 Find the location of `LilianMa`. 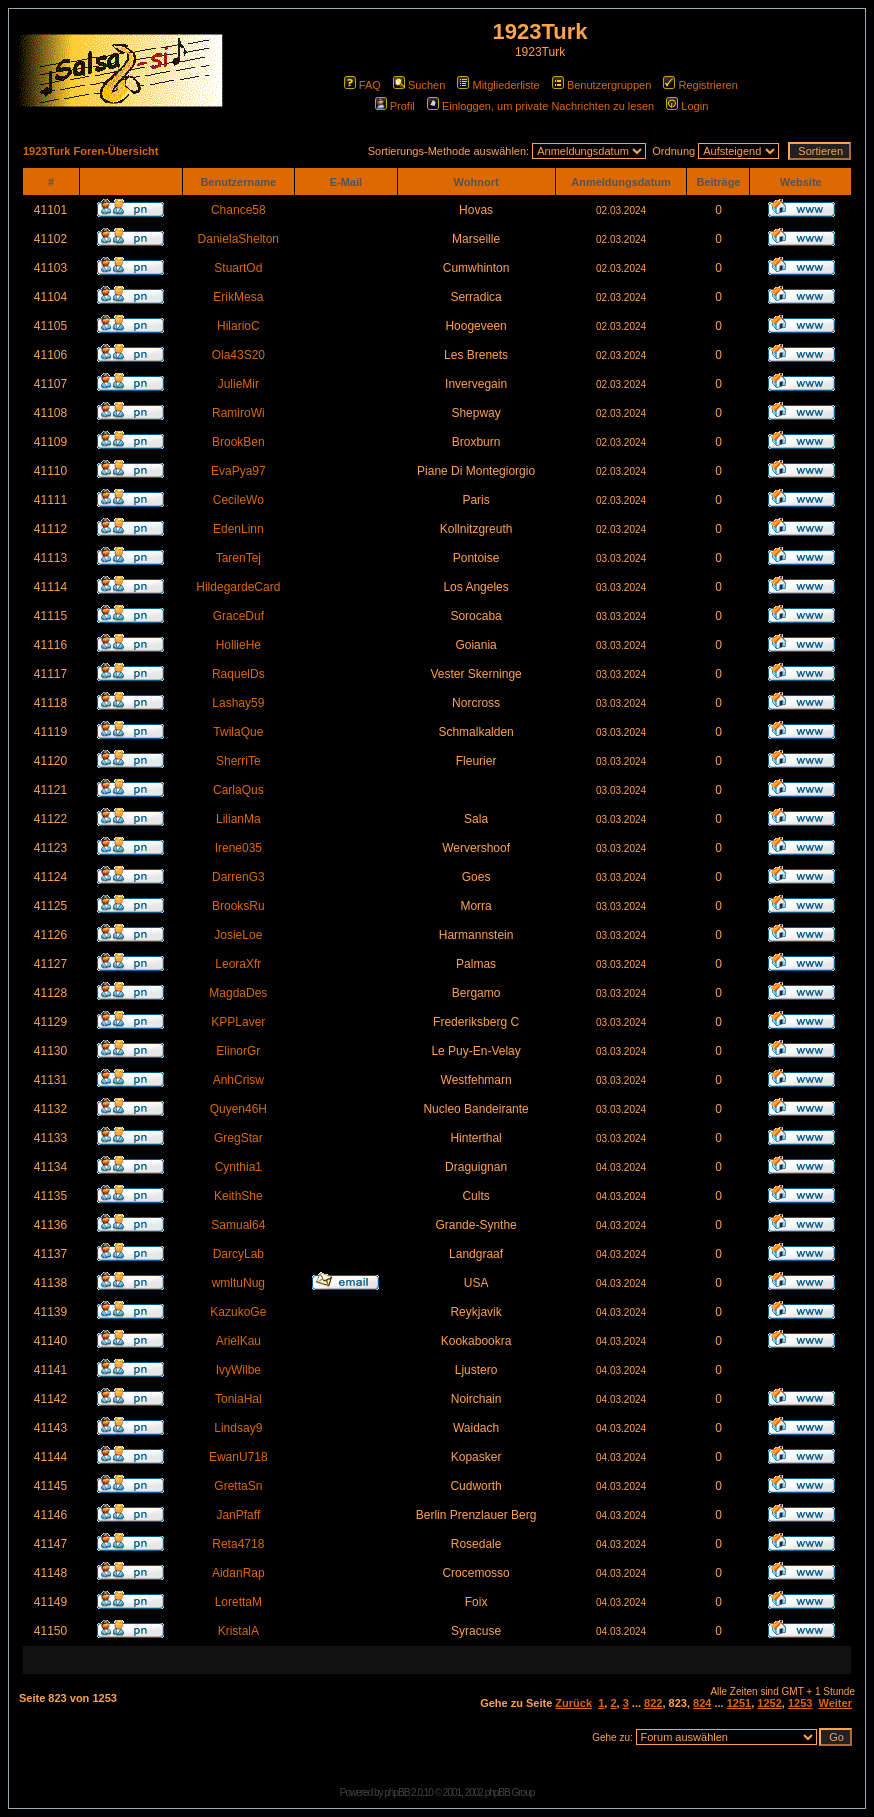

LilianMa is located at coordinates (238, 819).